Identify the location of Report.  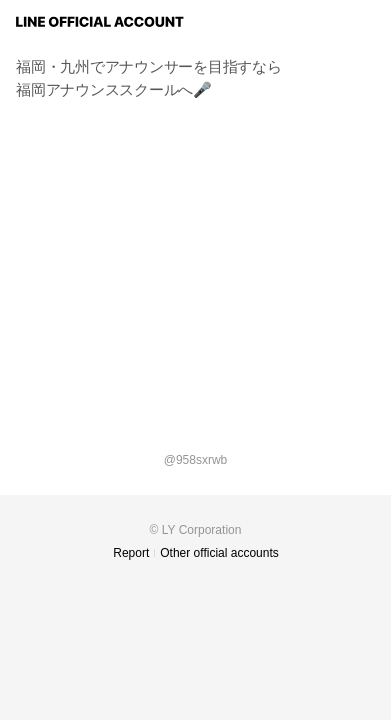
(131, 553).